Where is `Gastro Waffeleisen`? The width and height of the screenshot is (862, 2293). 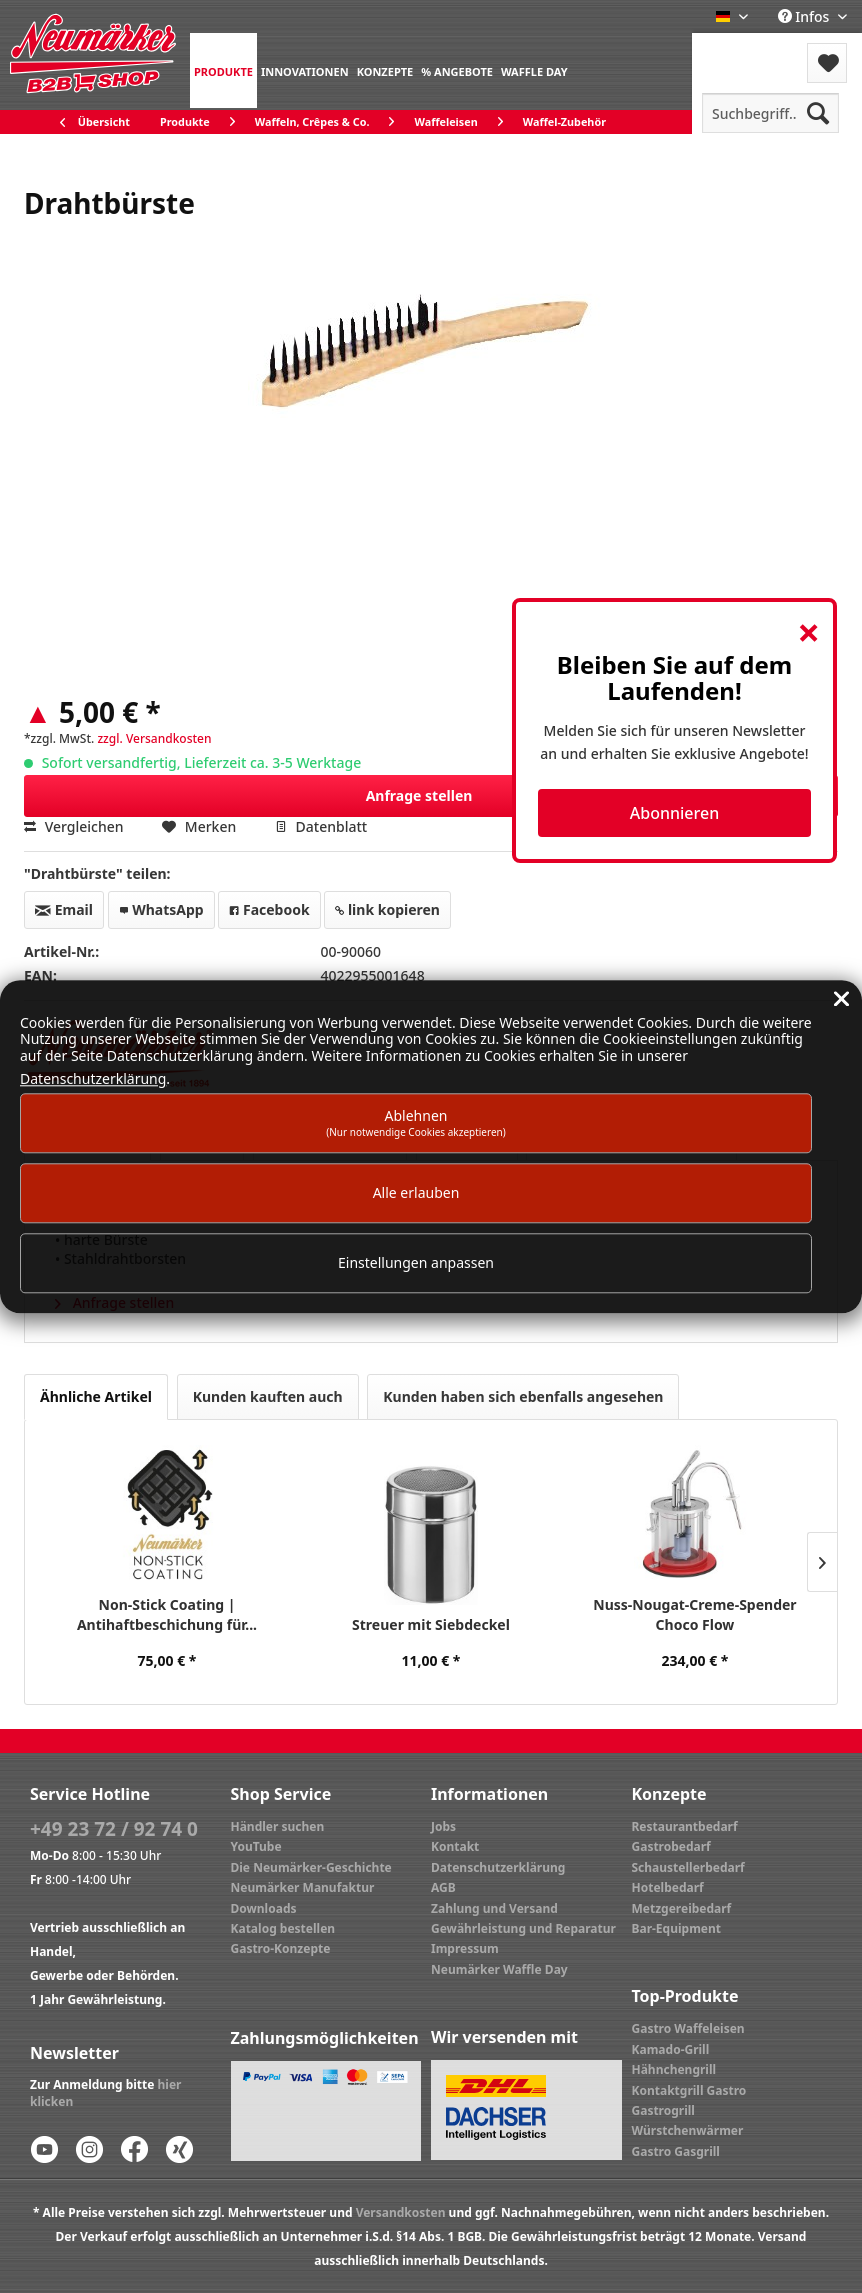 Gastro Waffeleisen is located at coordinates (688, 2028).